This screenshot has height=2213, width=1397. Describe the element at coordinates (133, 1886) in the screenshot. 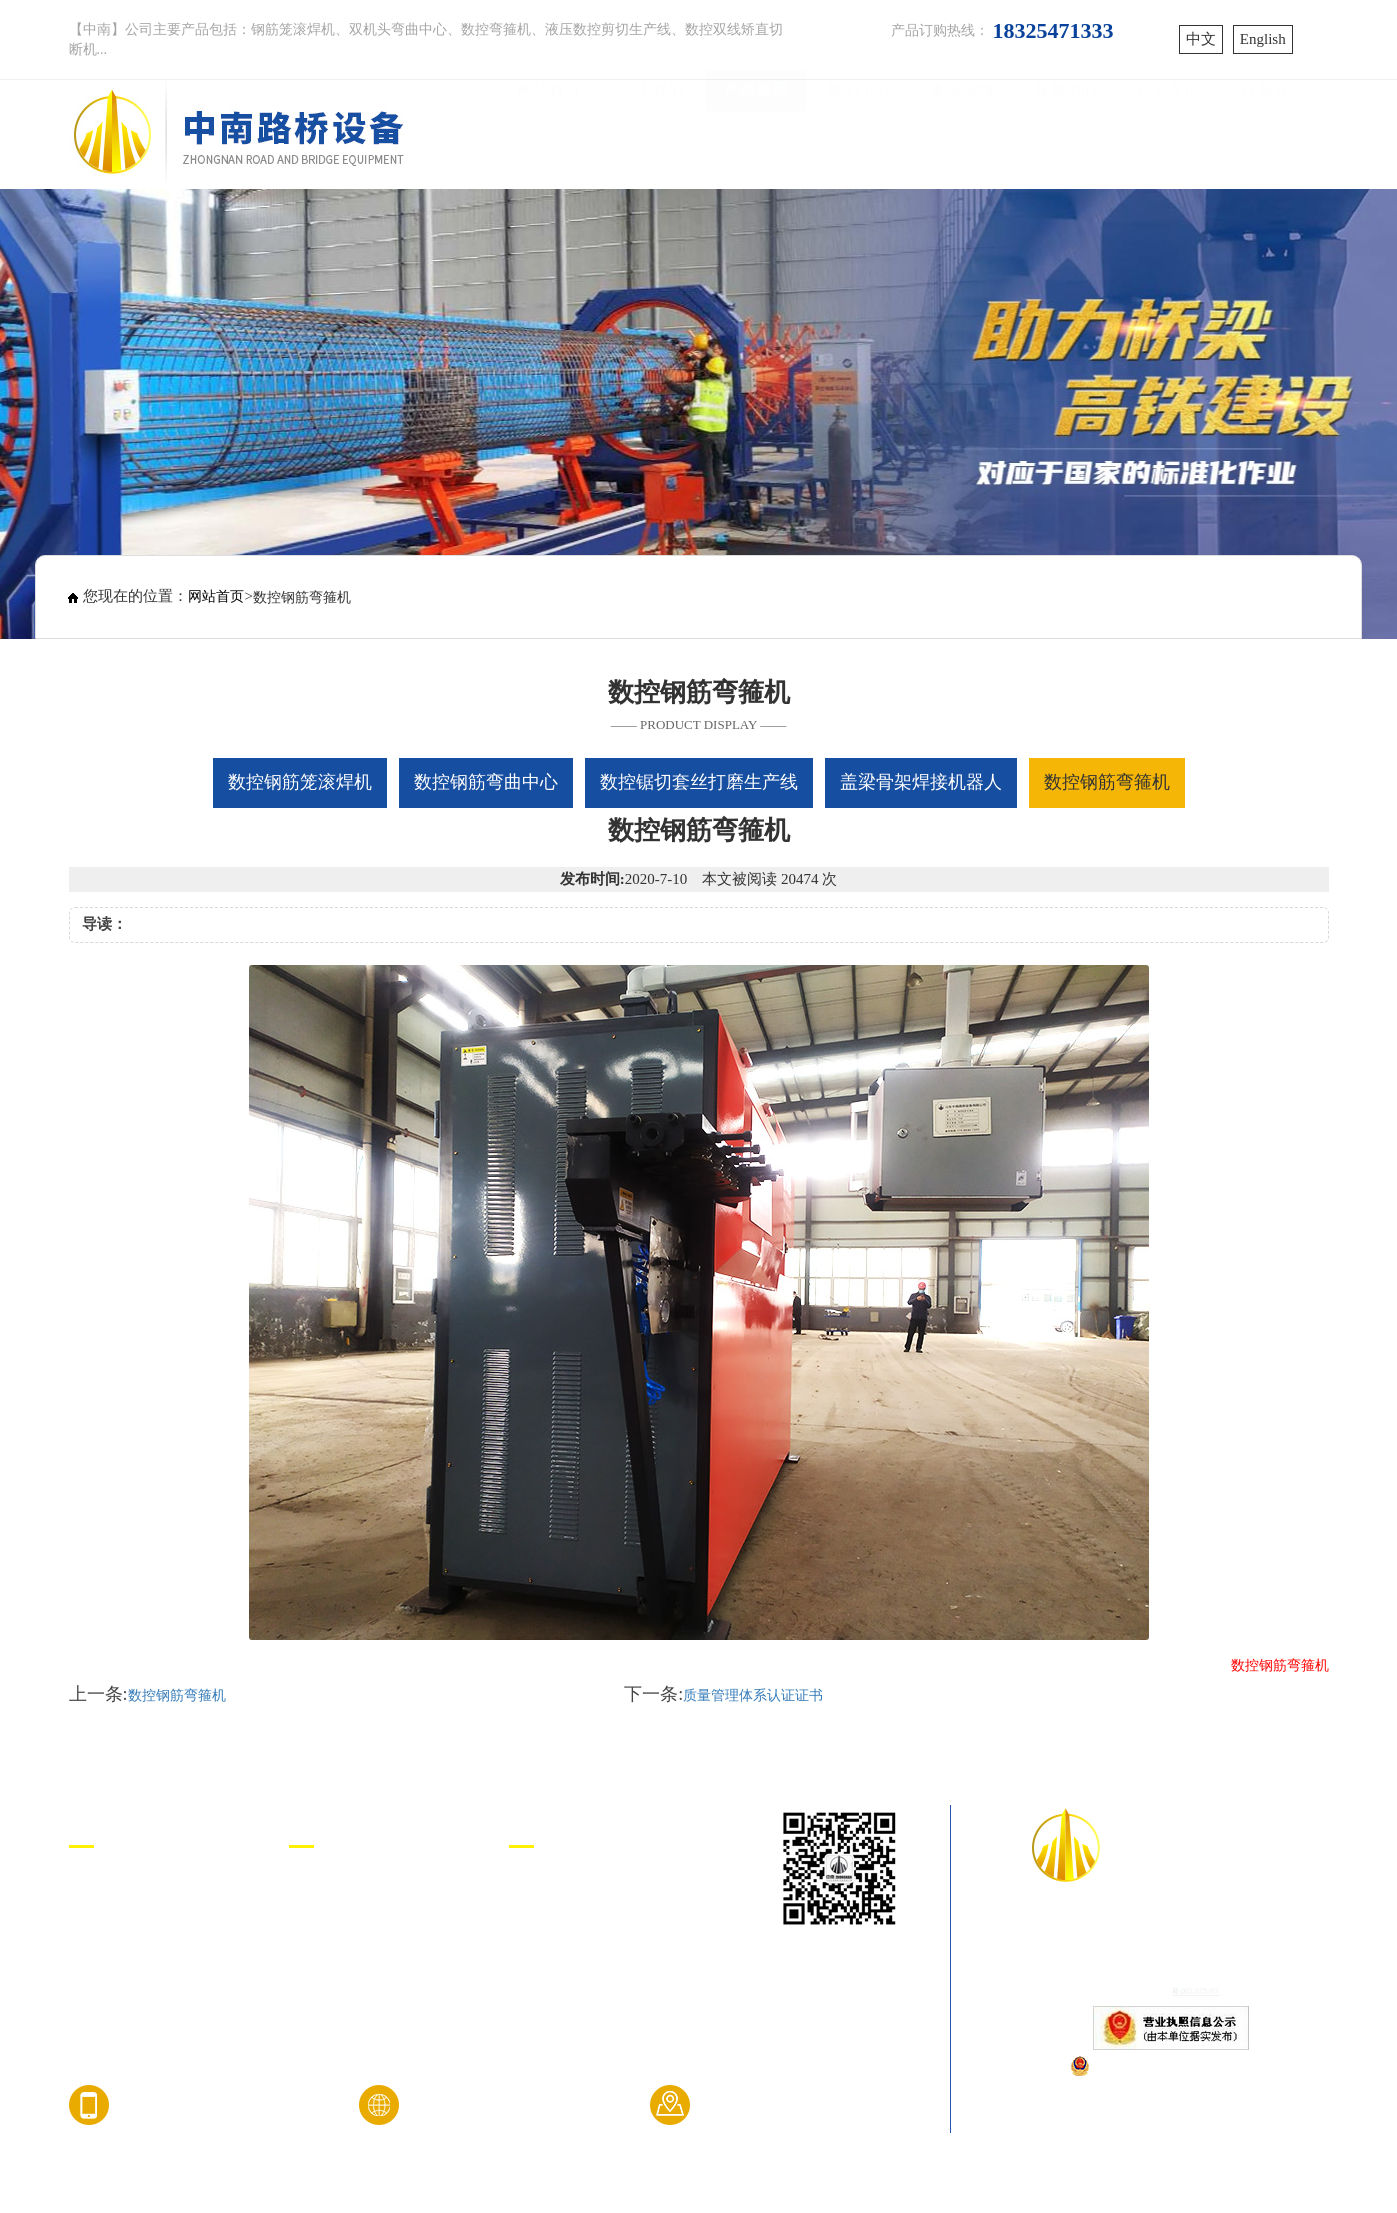

I see `数控钢筋笼滚焊机` at that location.